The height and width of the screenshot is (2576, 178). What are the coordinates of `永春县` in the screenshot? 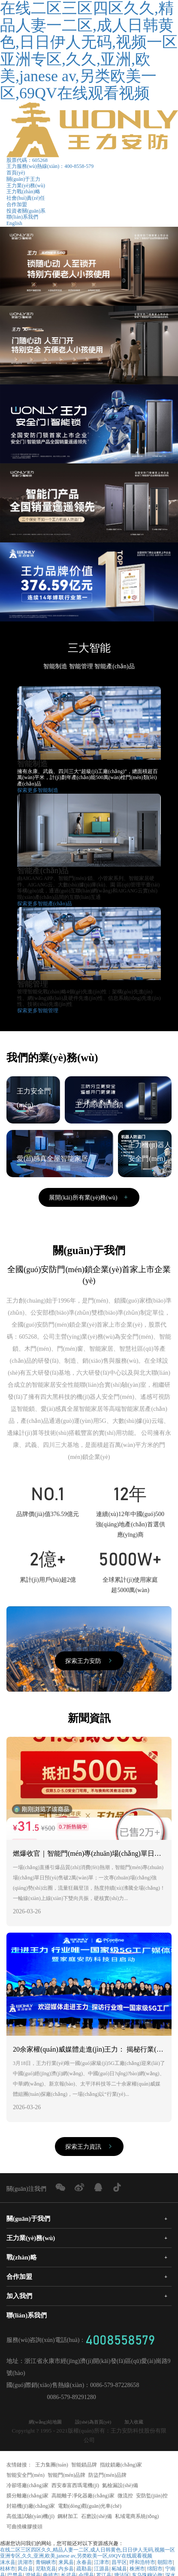 It's located at (84, 2564).